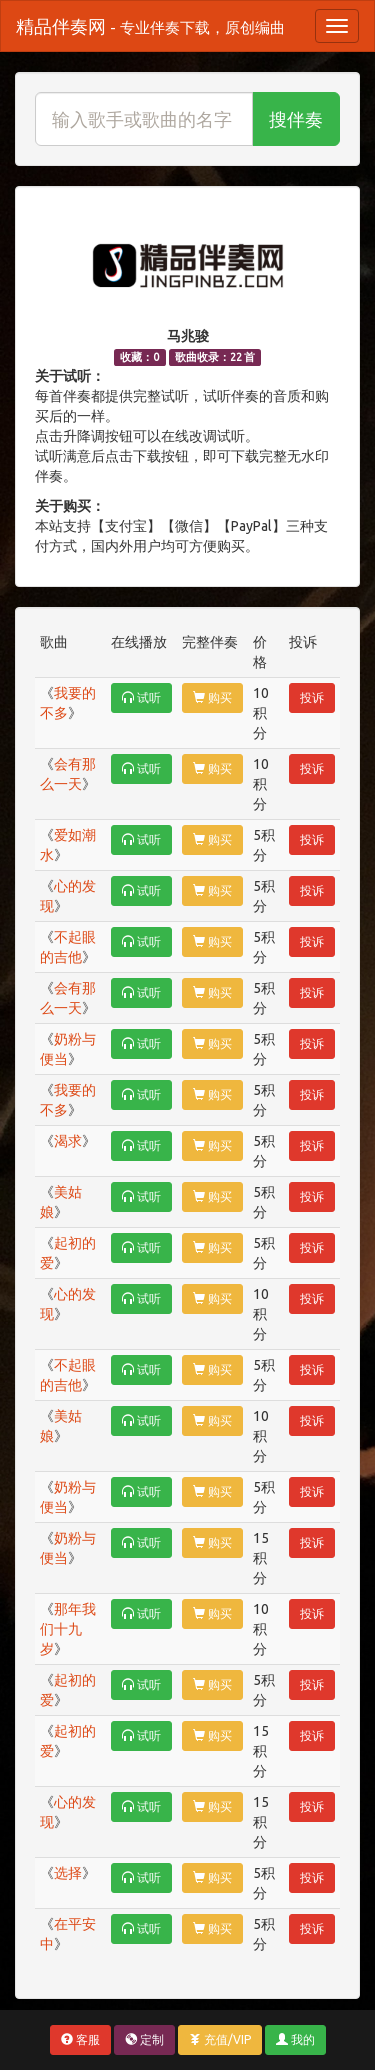 Image resolution: width=375 pixels, height=2070 pixels. Describe the element at coordinates (220, 2039) in the screenshot. I see `充值/VIP` at that location.